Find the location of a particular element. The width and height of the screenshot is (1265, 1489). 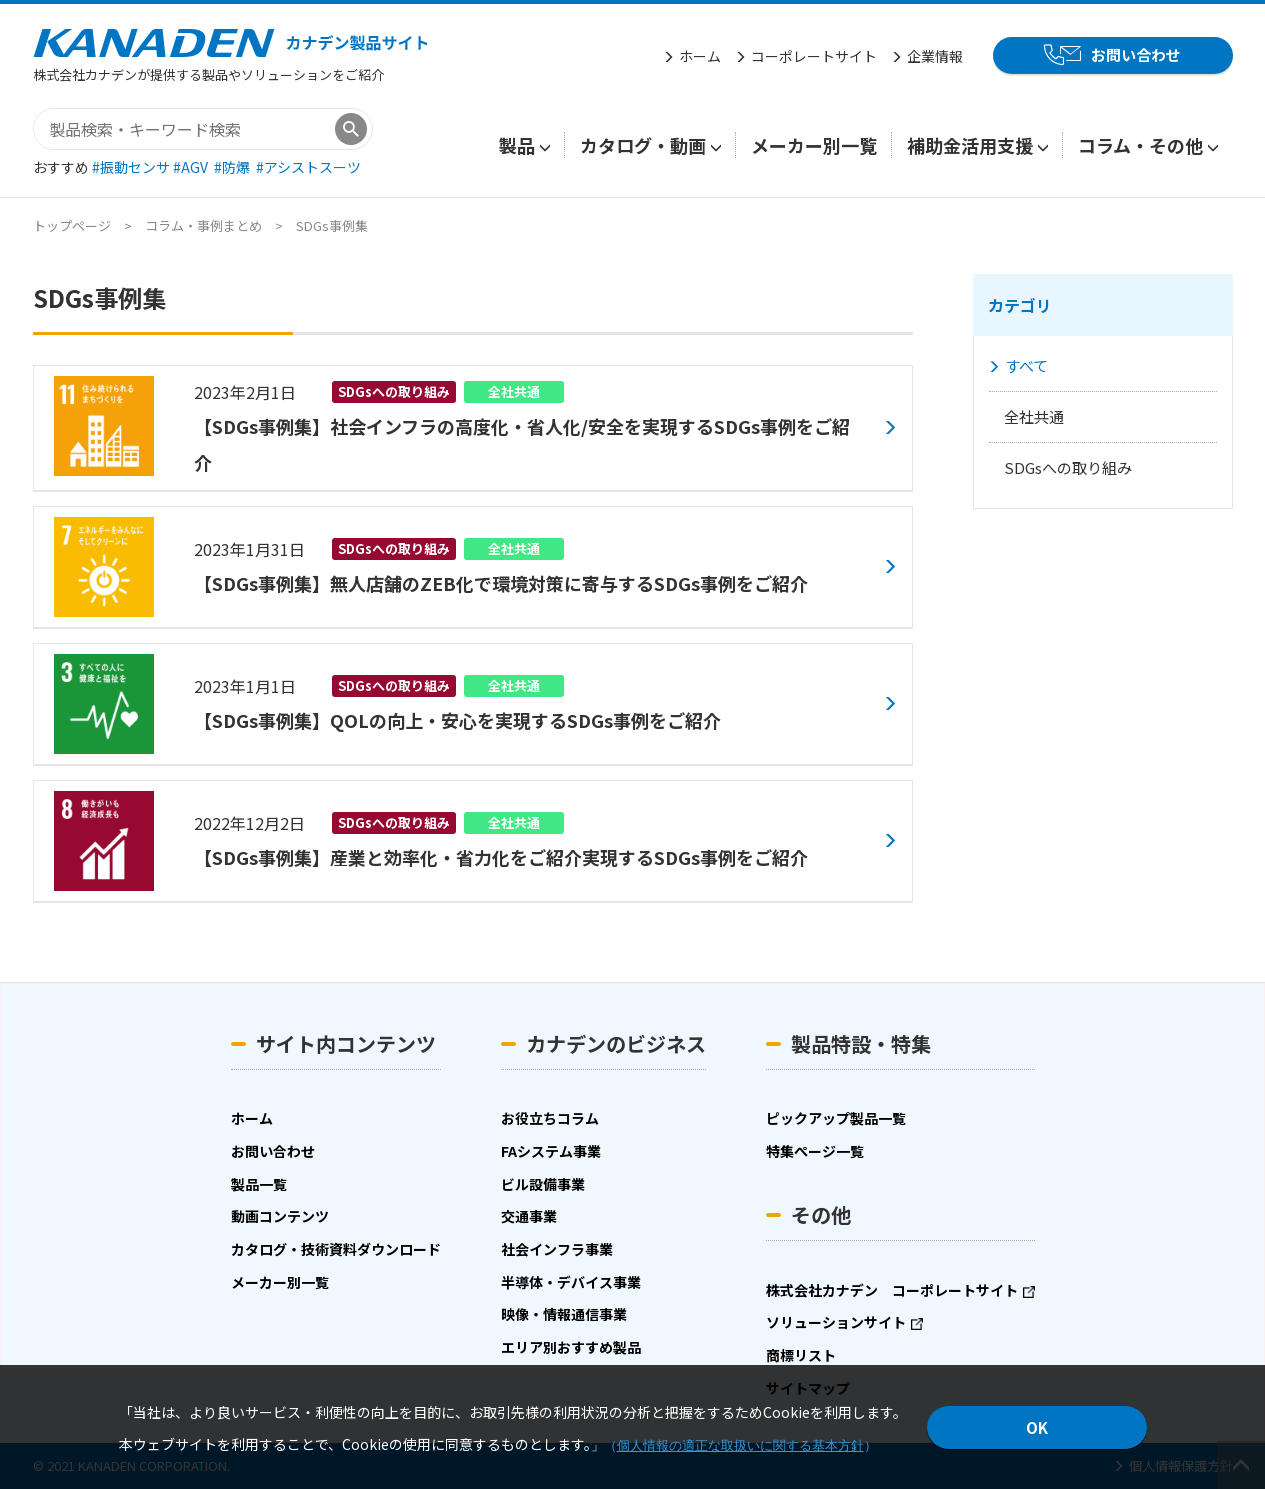

企業情報 is located at coordinates (935, 56).